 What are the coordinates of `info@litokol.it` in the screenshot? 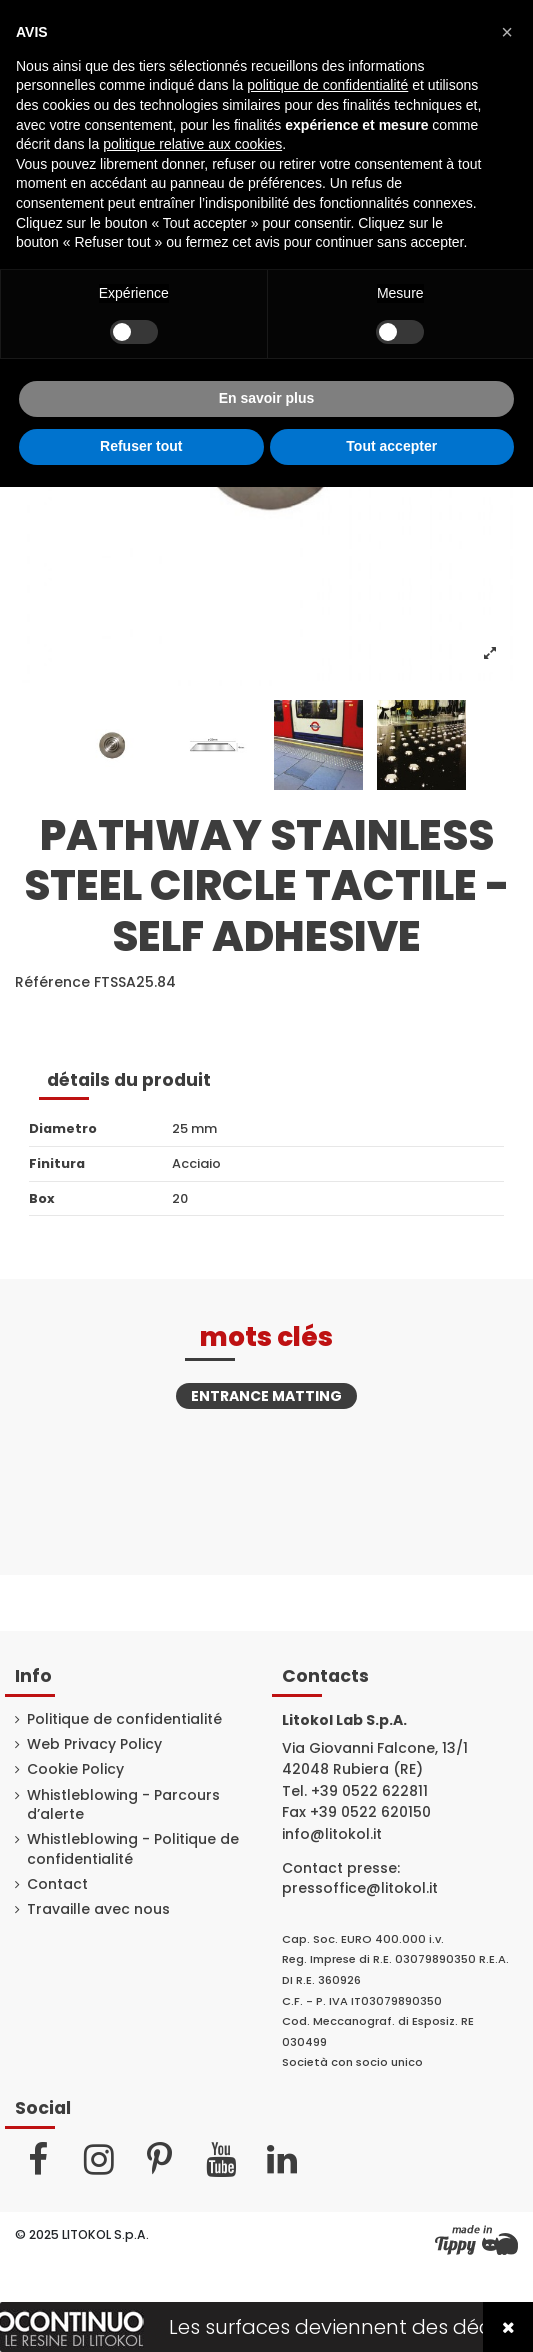 It's located at (332, 1834).